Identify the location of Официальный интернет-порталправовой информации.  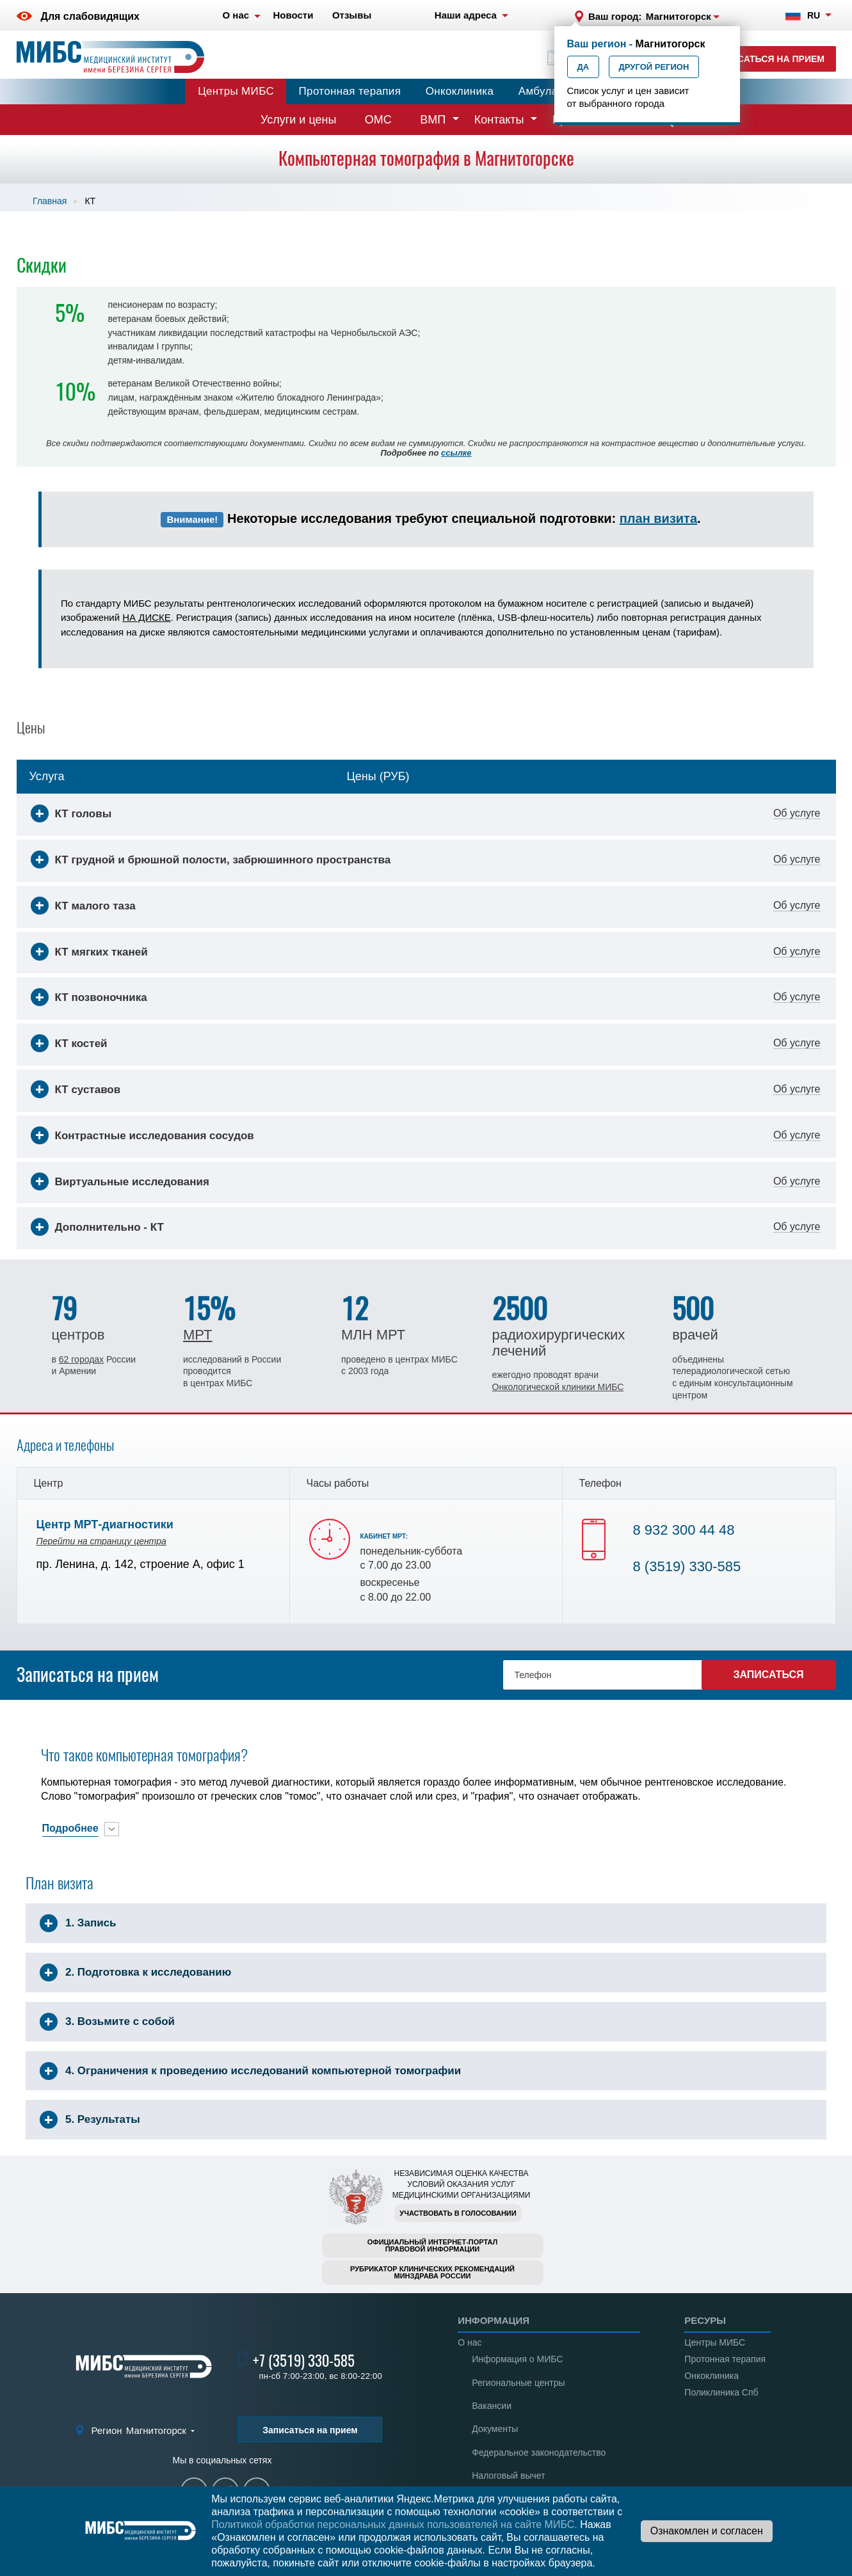
(432, 2245).